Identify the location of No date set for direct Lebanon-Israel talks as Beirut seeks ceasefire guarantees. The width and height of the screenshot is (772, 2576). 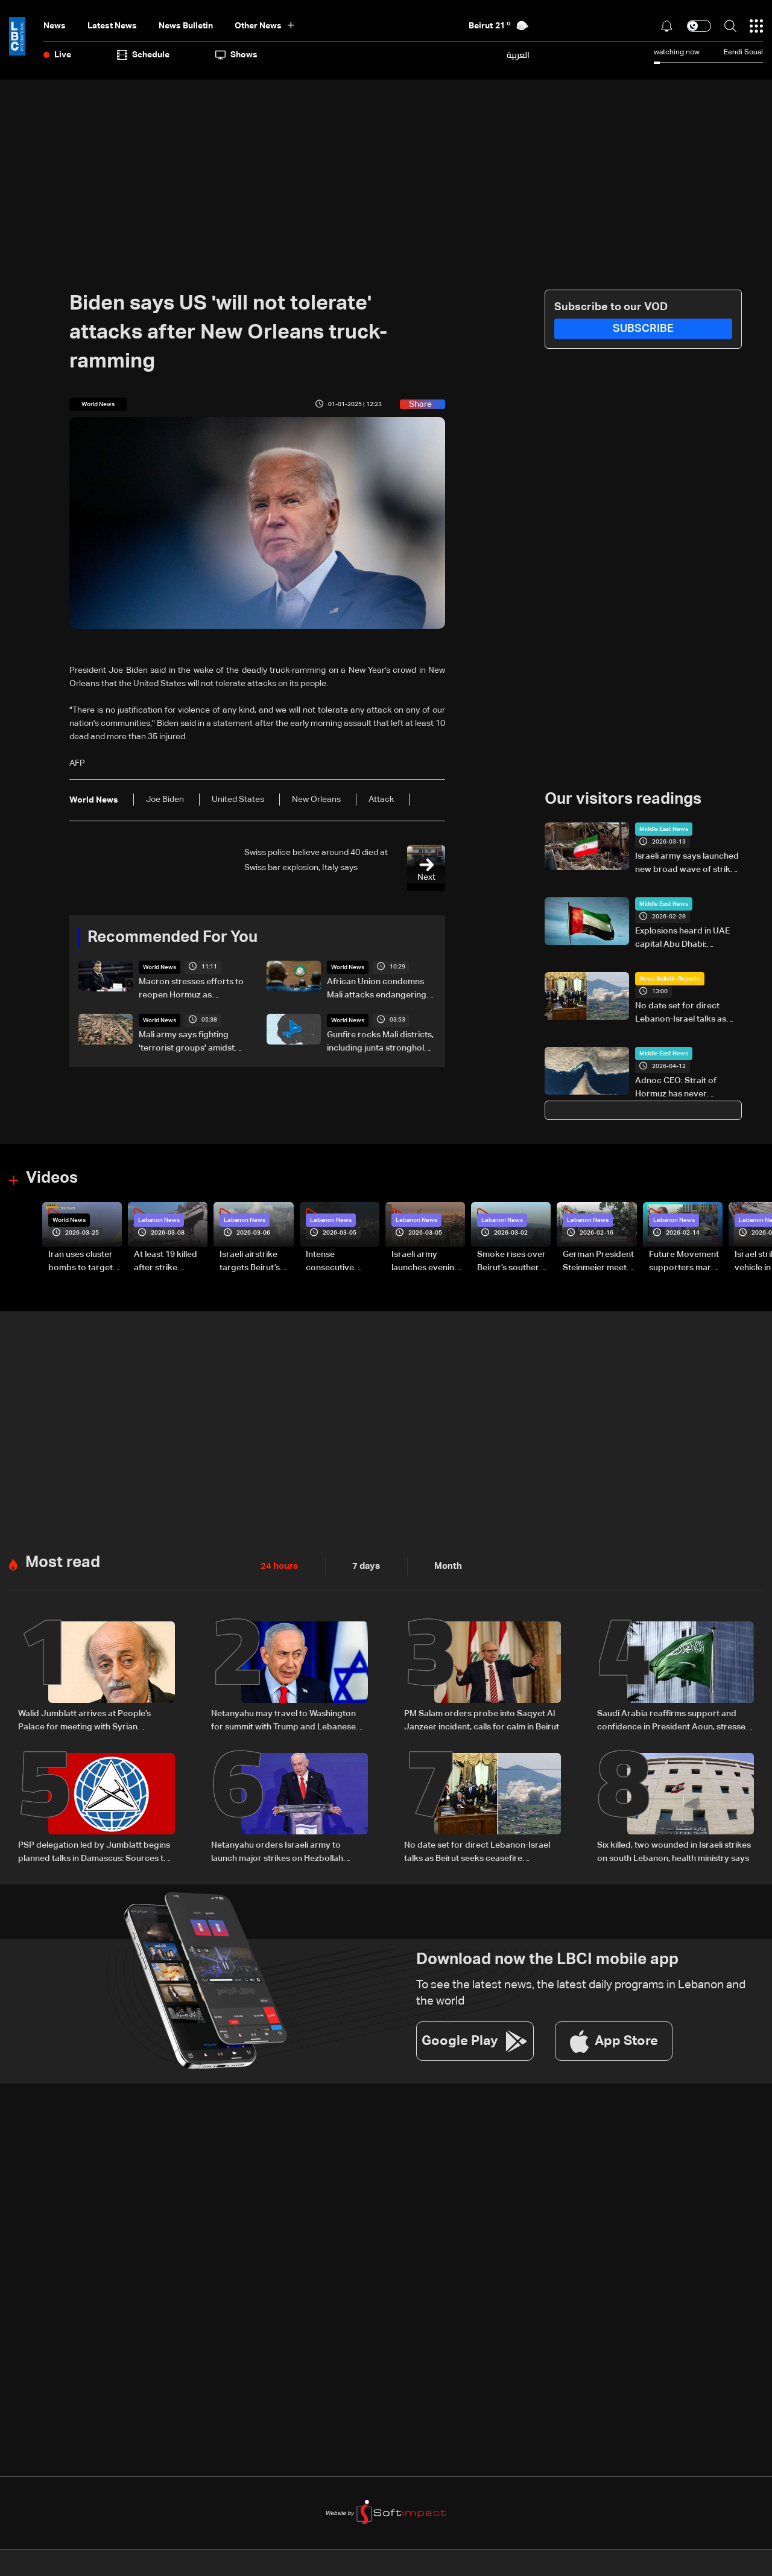
(680, 1014).